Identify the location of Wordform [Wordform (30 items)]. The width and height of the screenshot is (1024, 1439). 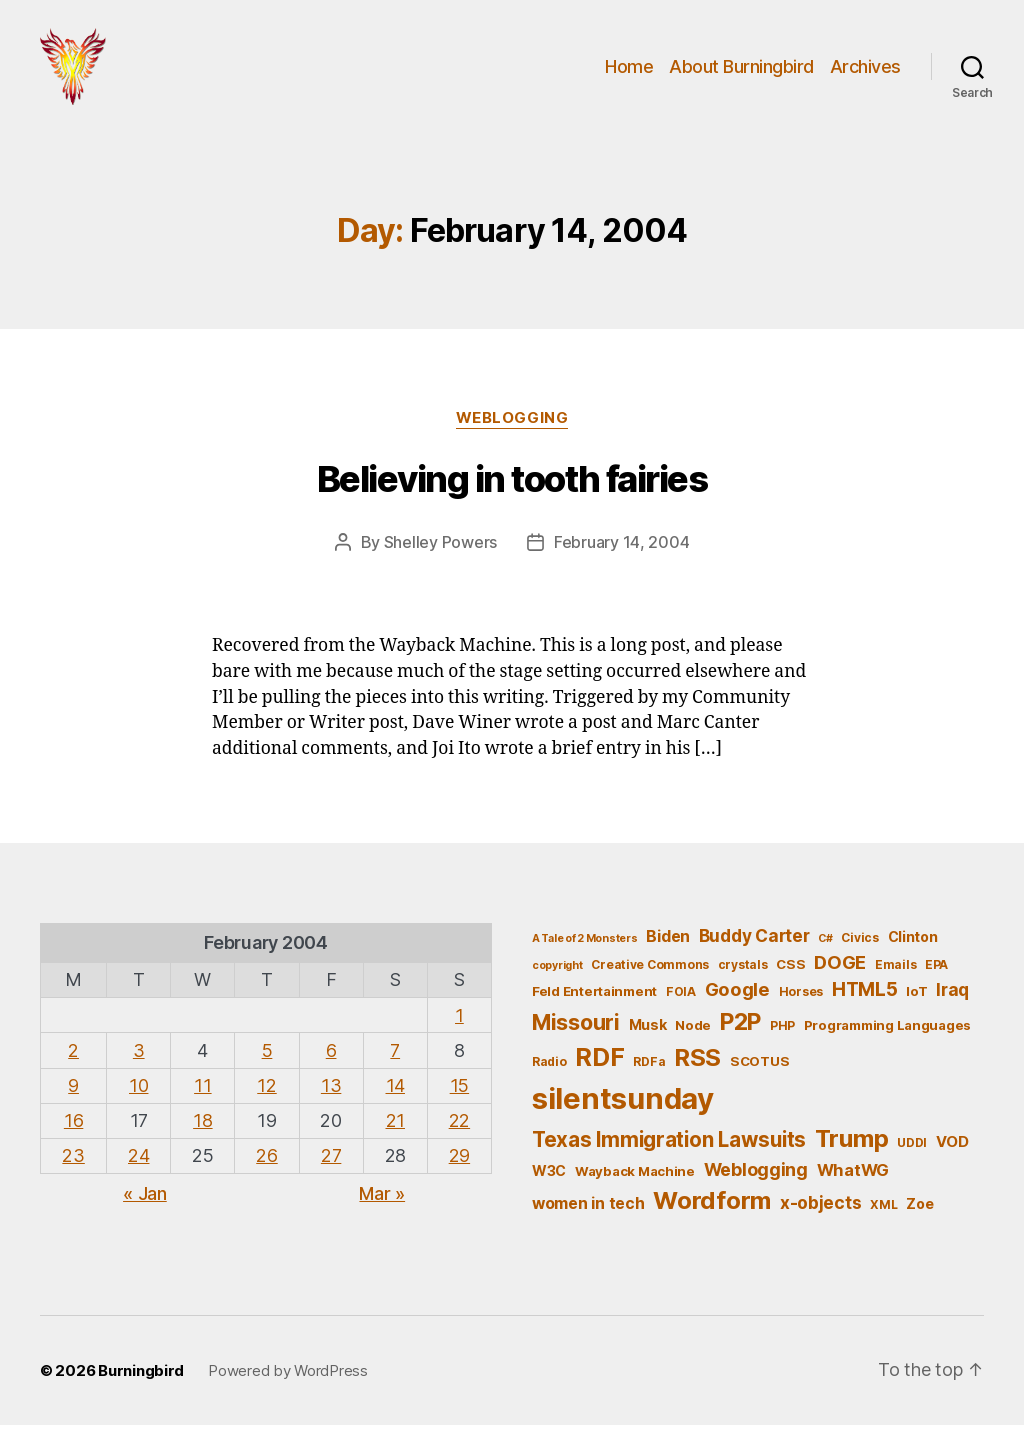
(712, 1214).